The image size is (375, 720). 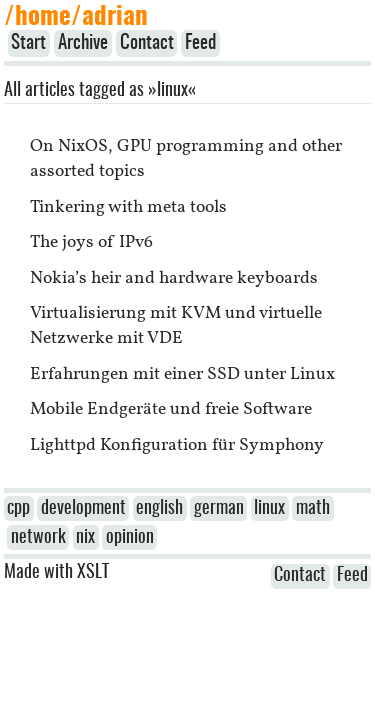 I want to click on Erfahrungen mit einer SSD unter Linux, so click(x=182, y=374).